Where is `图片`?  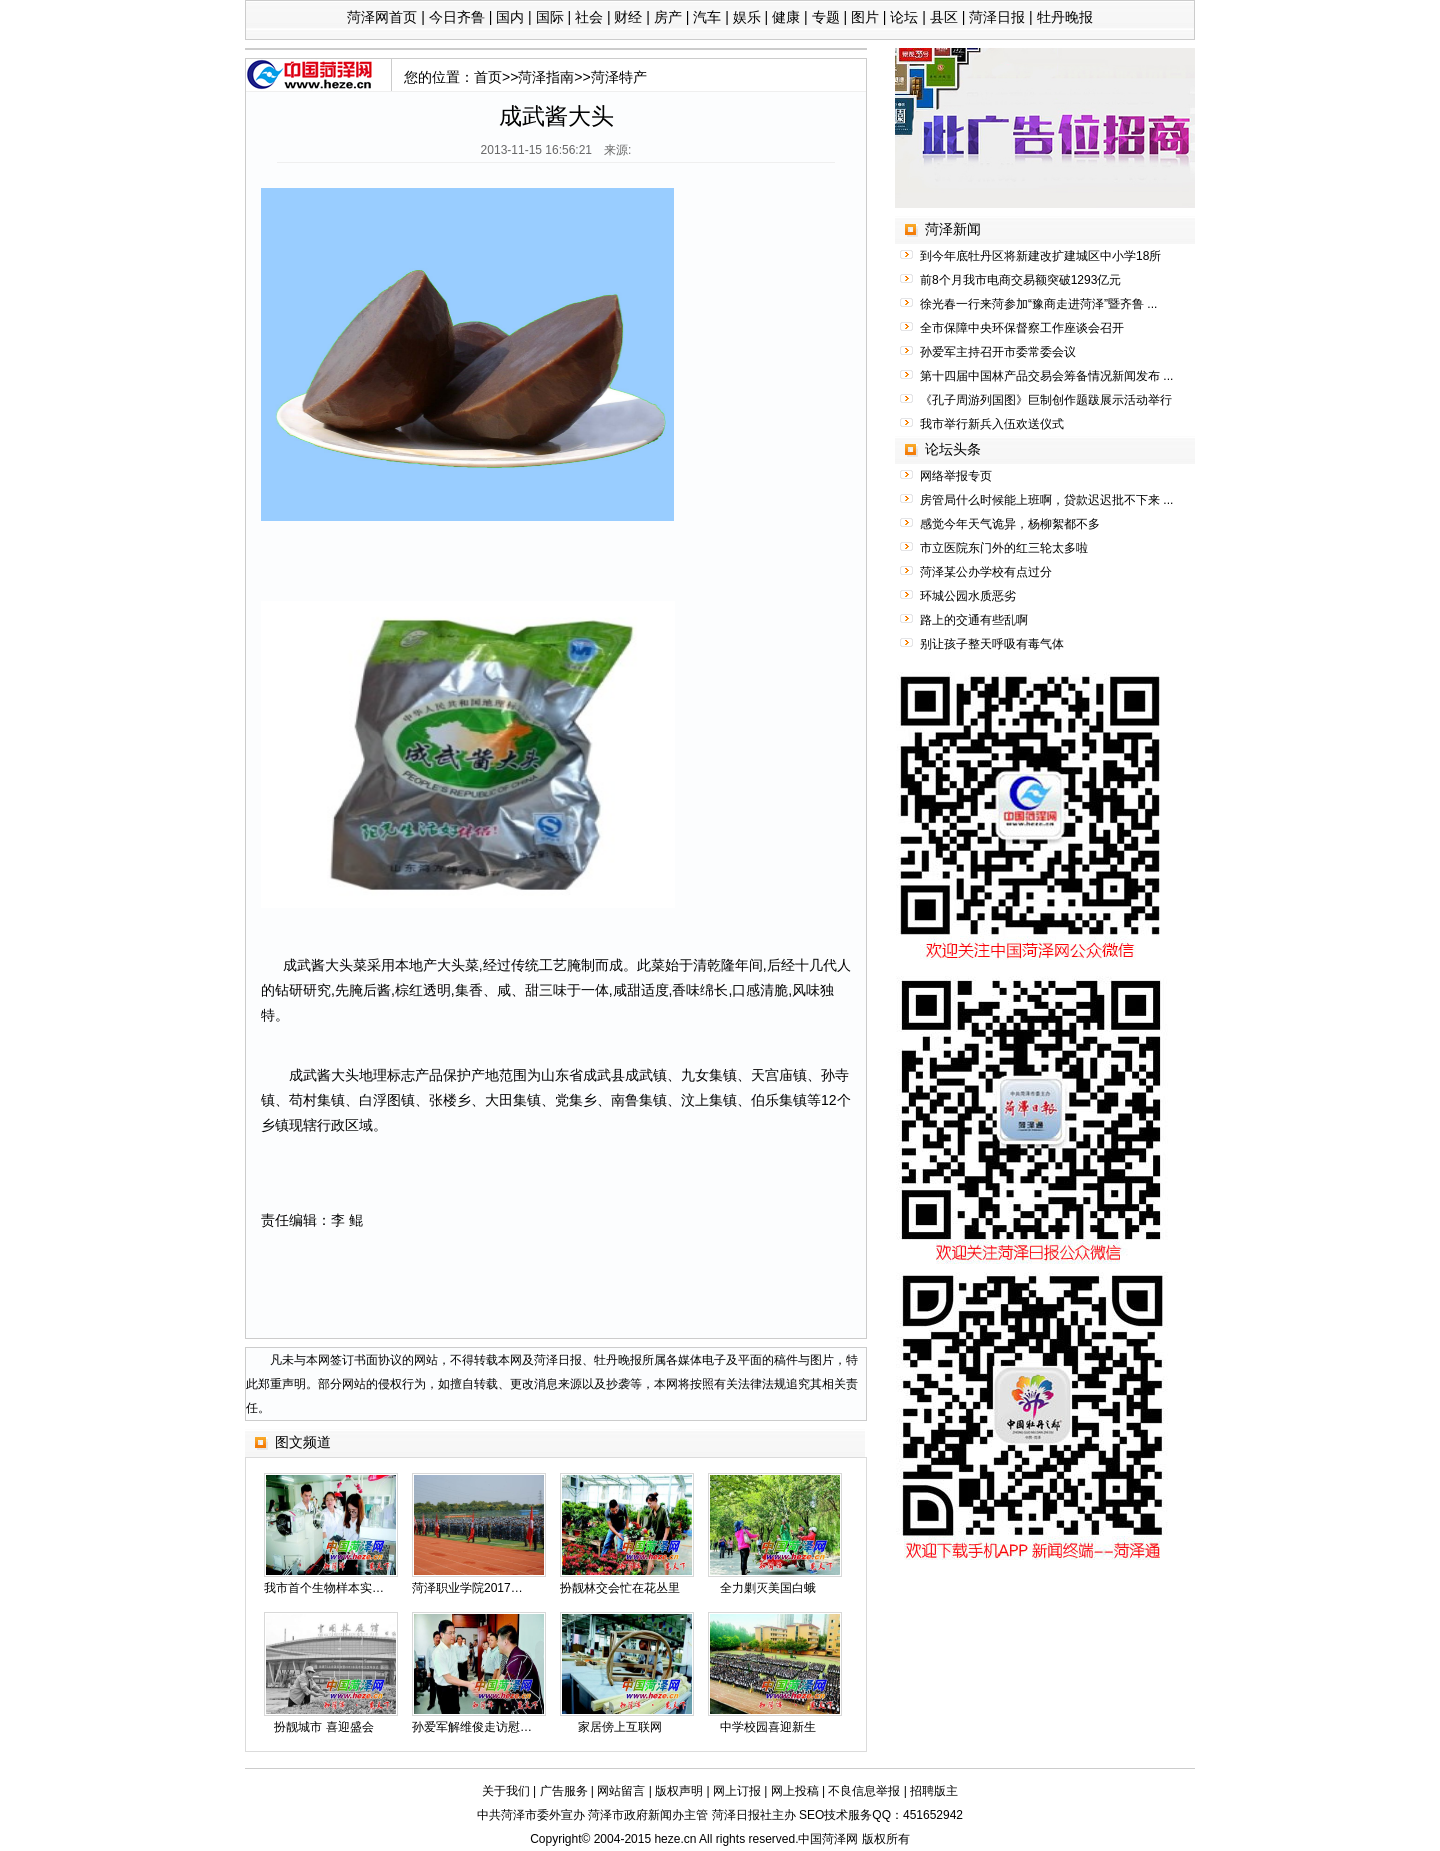
图片 is located at coordinates (865, 17).